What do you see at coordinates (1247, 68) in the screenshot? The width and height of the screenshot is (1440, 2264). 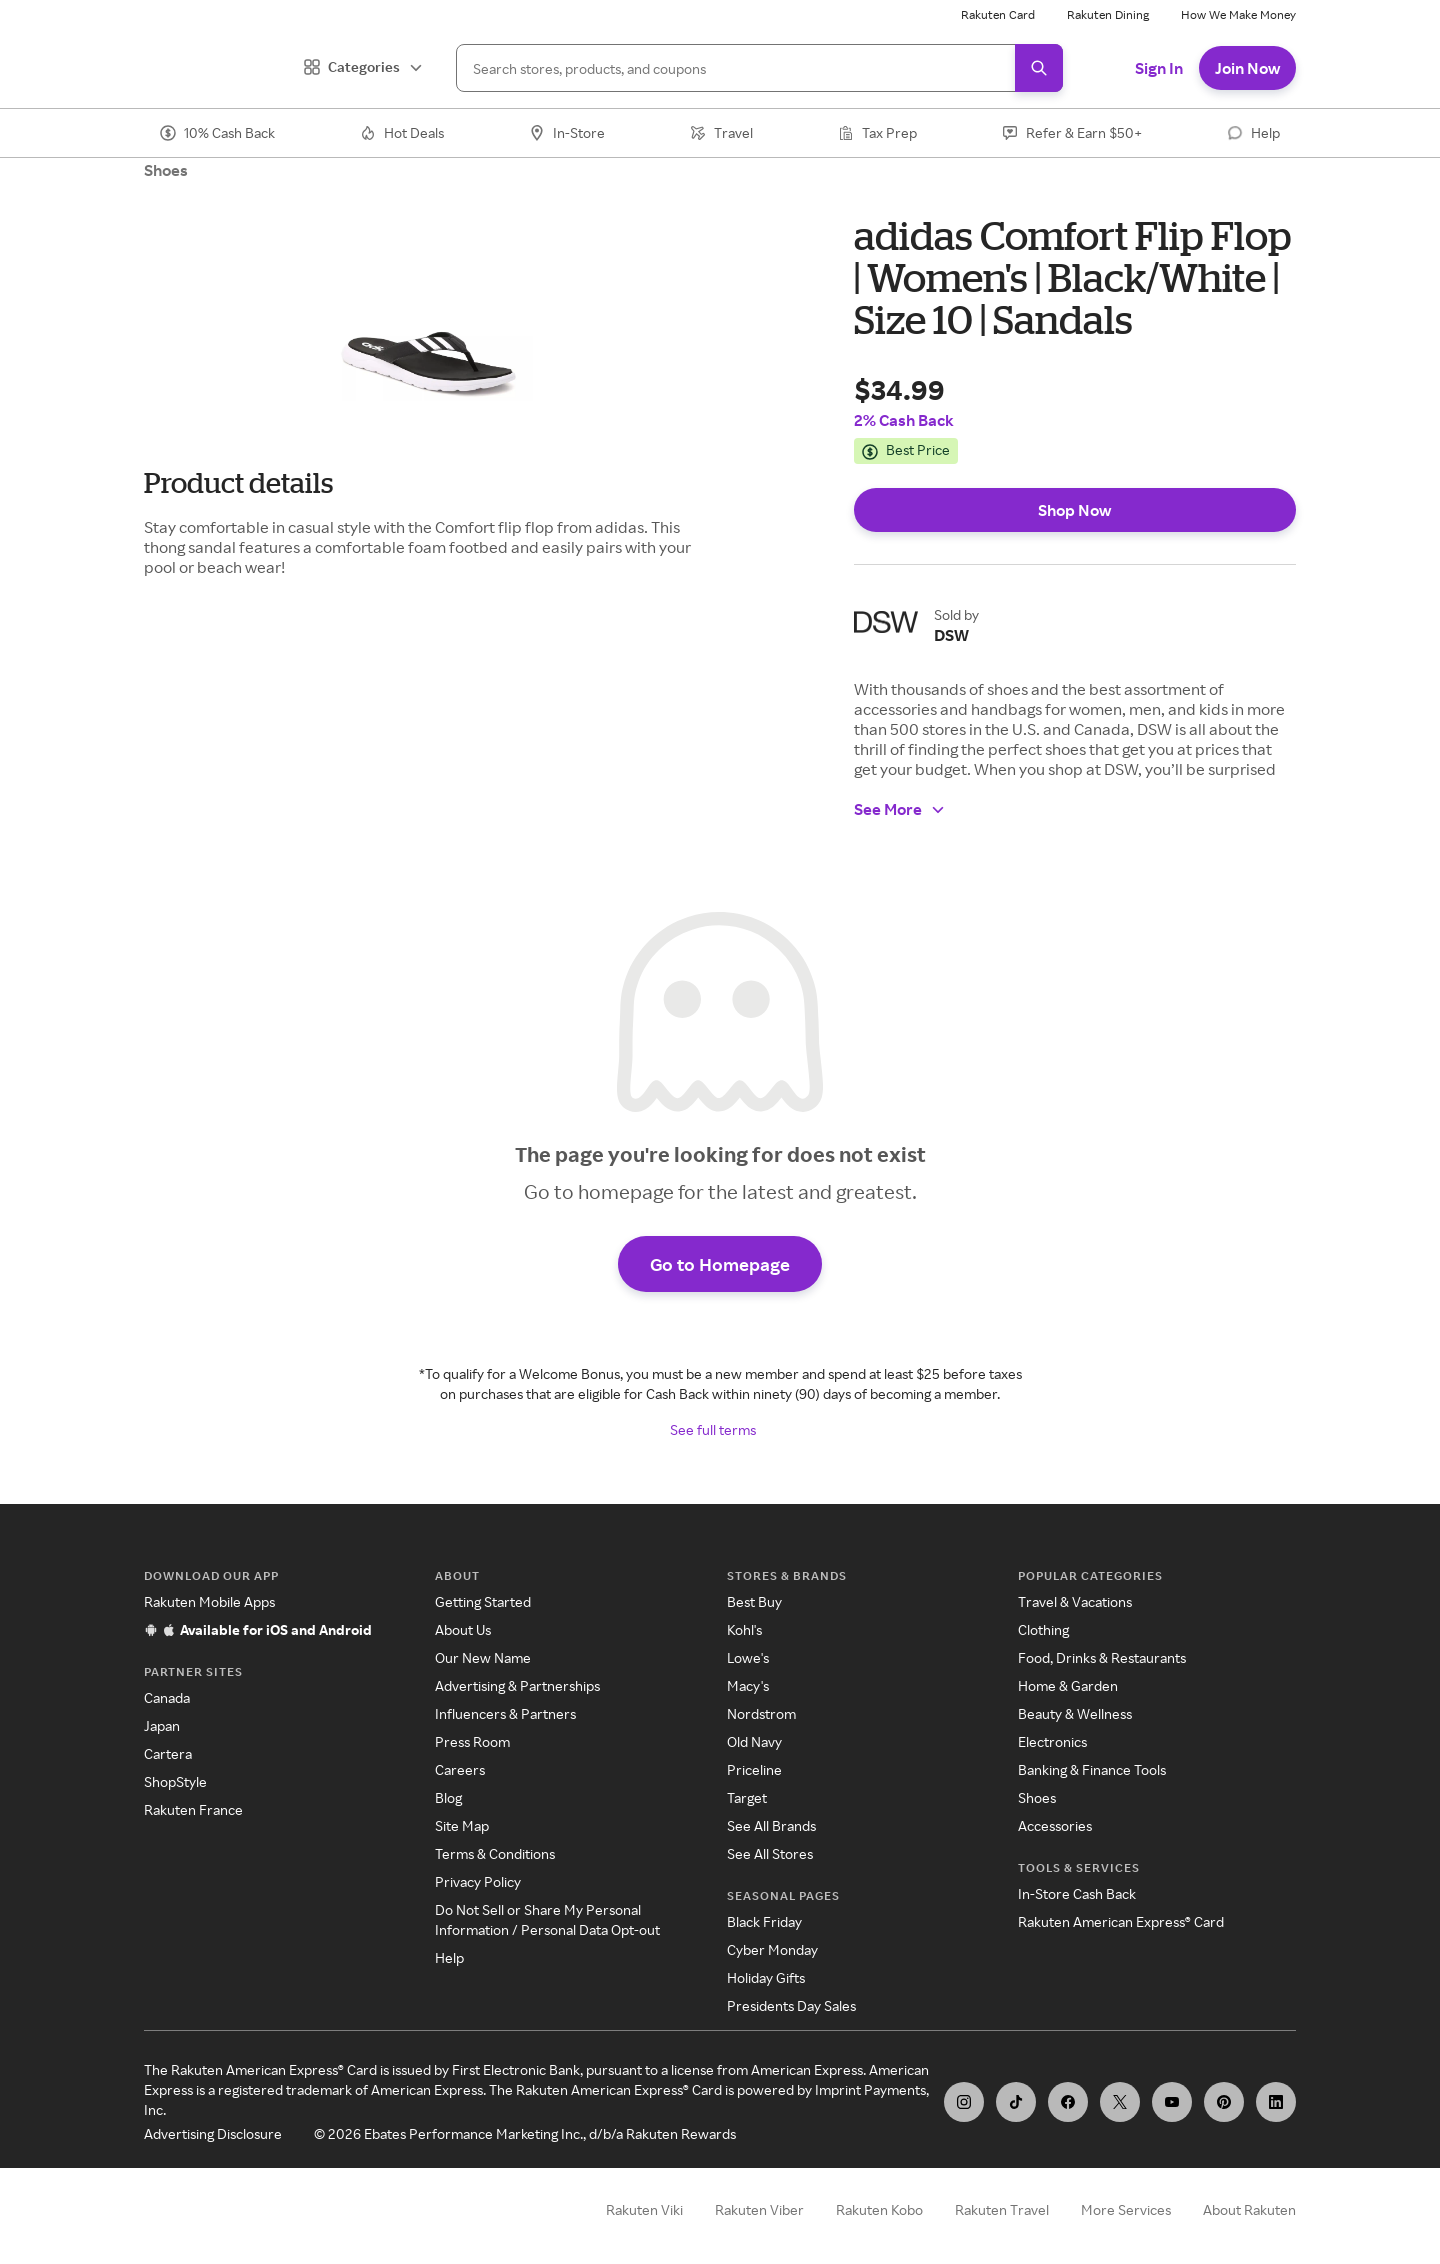 I see `Join Now` at bounding box center [1247, 68].